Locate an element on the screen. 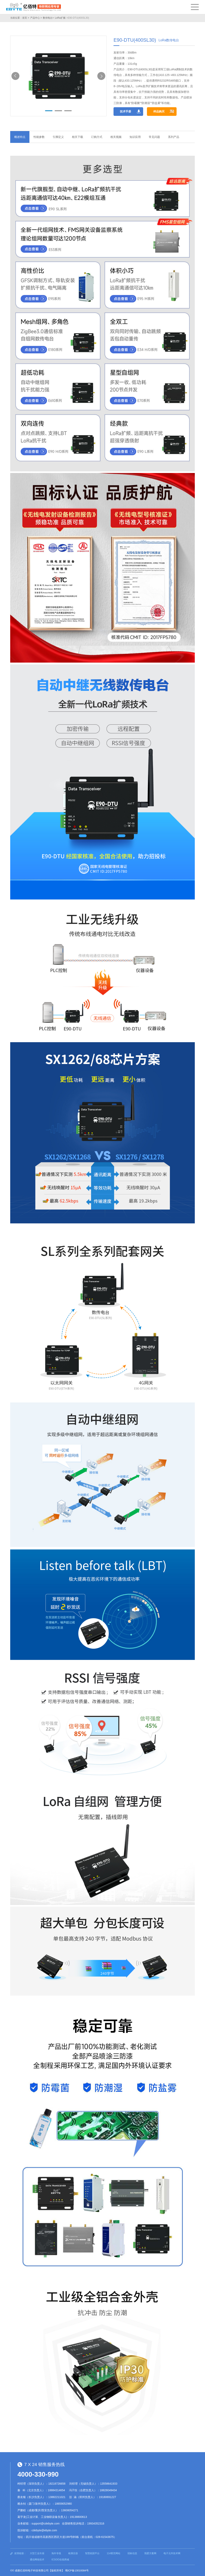 Image resolution: width=205 pixels, height=2576 pixels. 首页 > is located at coordinates (25, 17).